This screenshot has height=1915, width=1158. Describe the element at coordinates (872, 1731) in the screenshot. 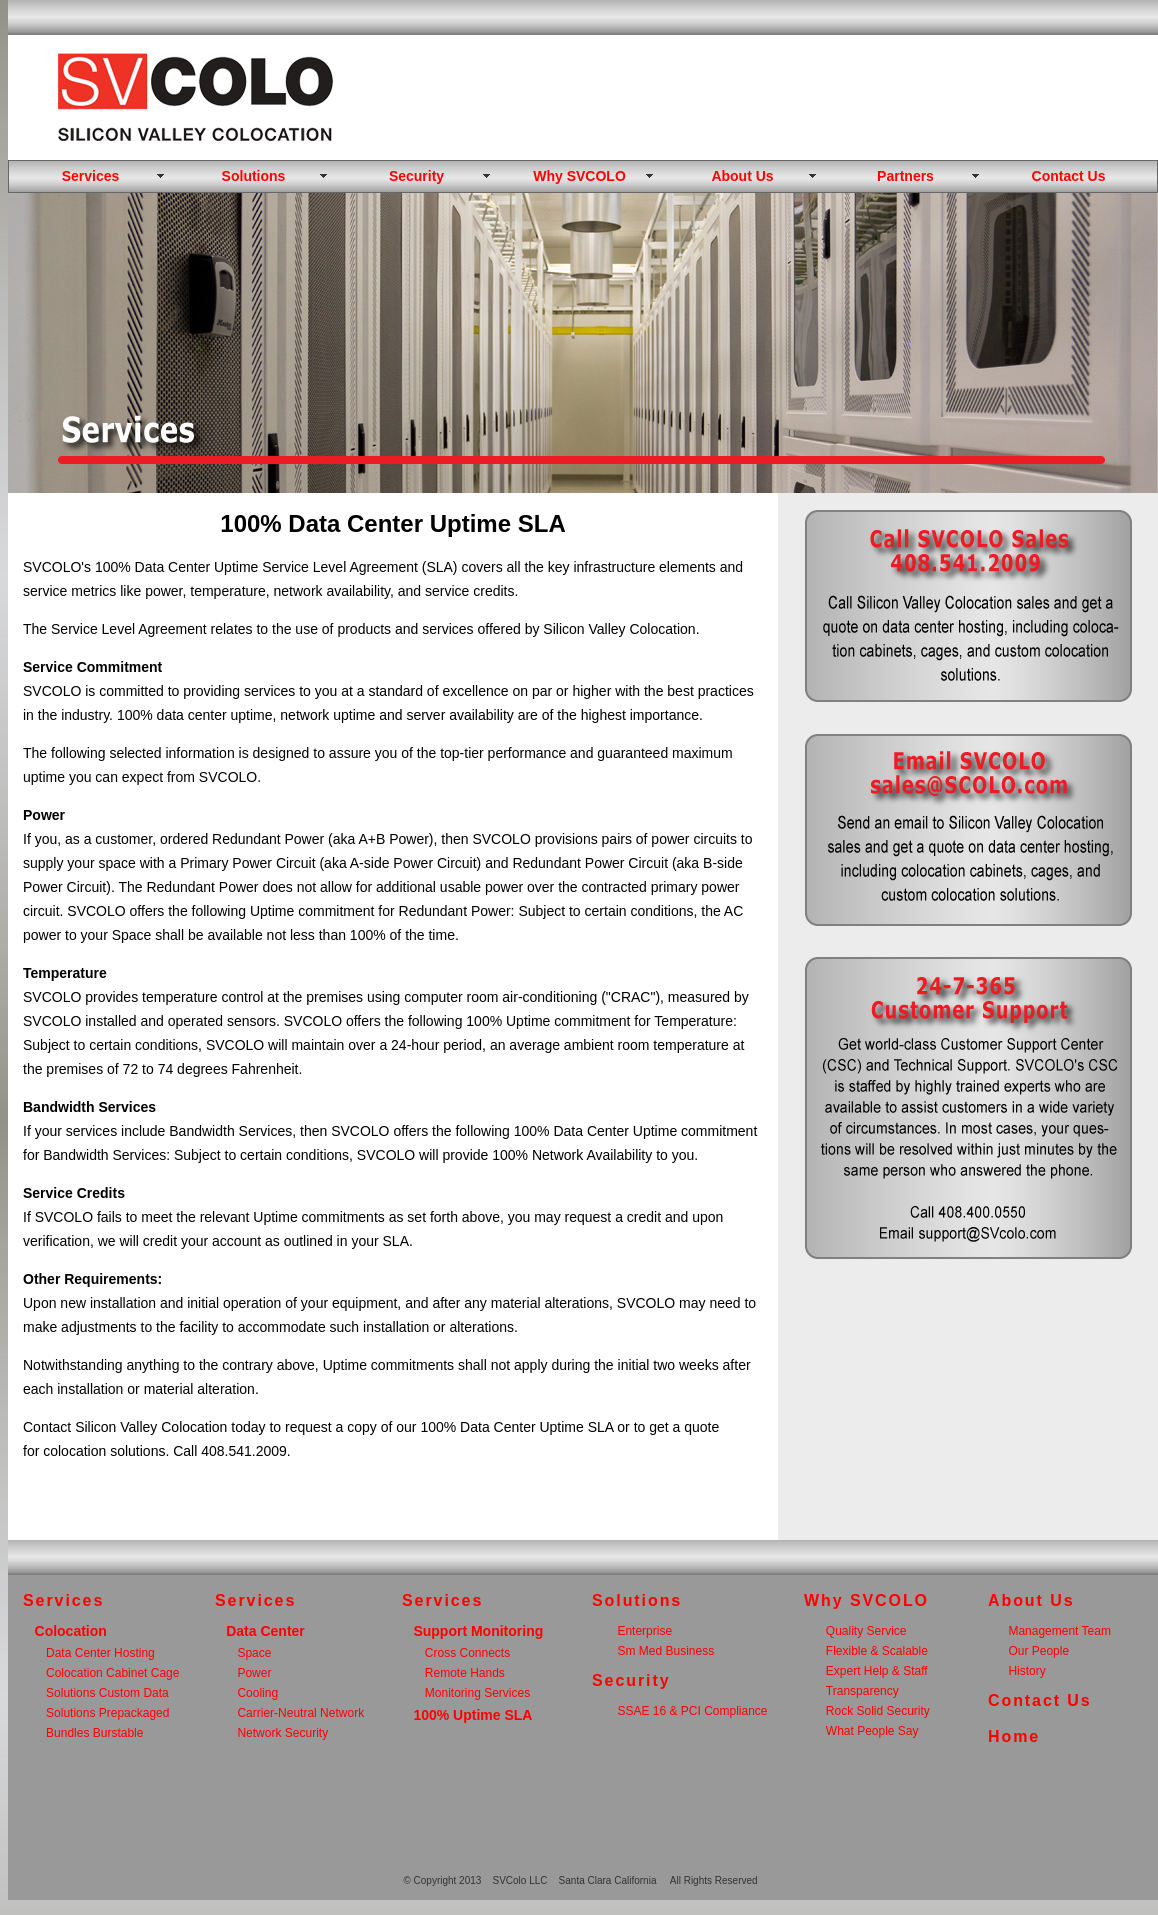

I see `What People Say` at that location.